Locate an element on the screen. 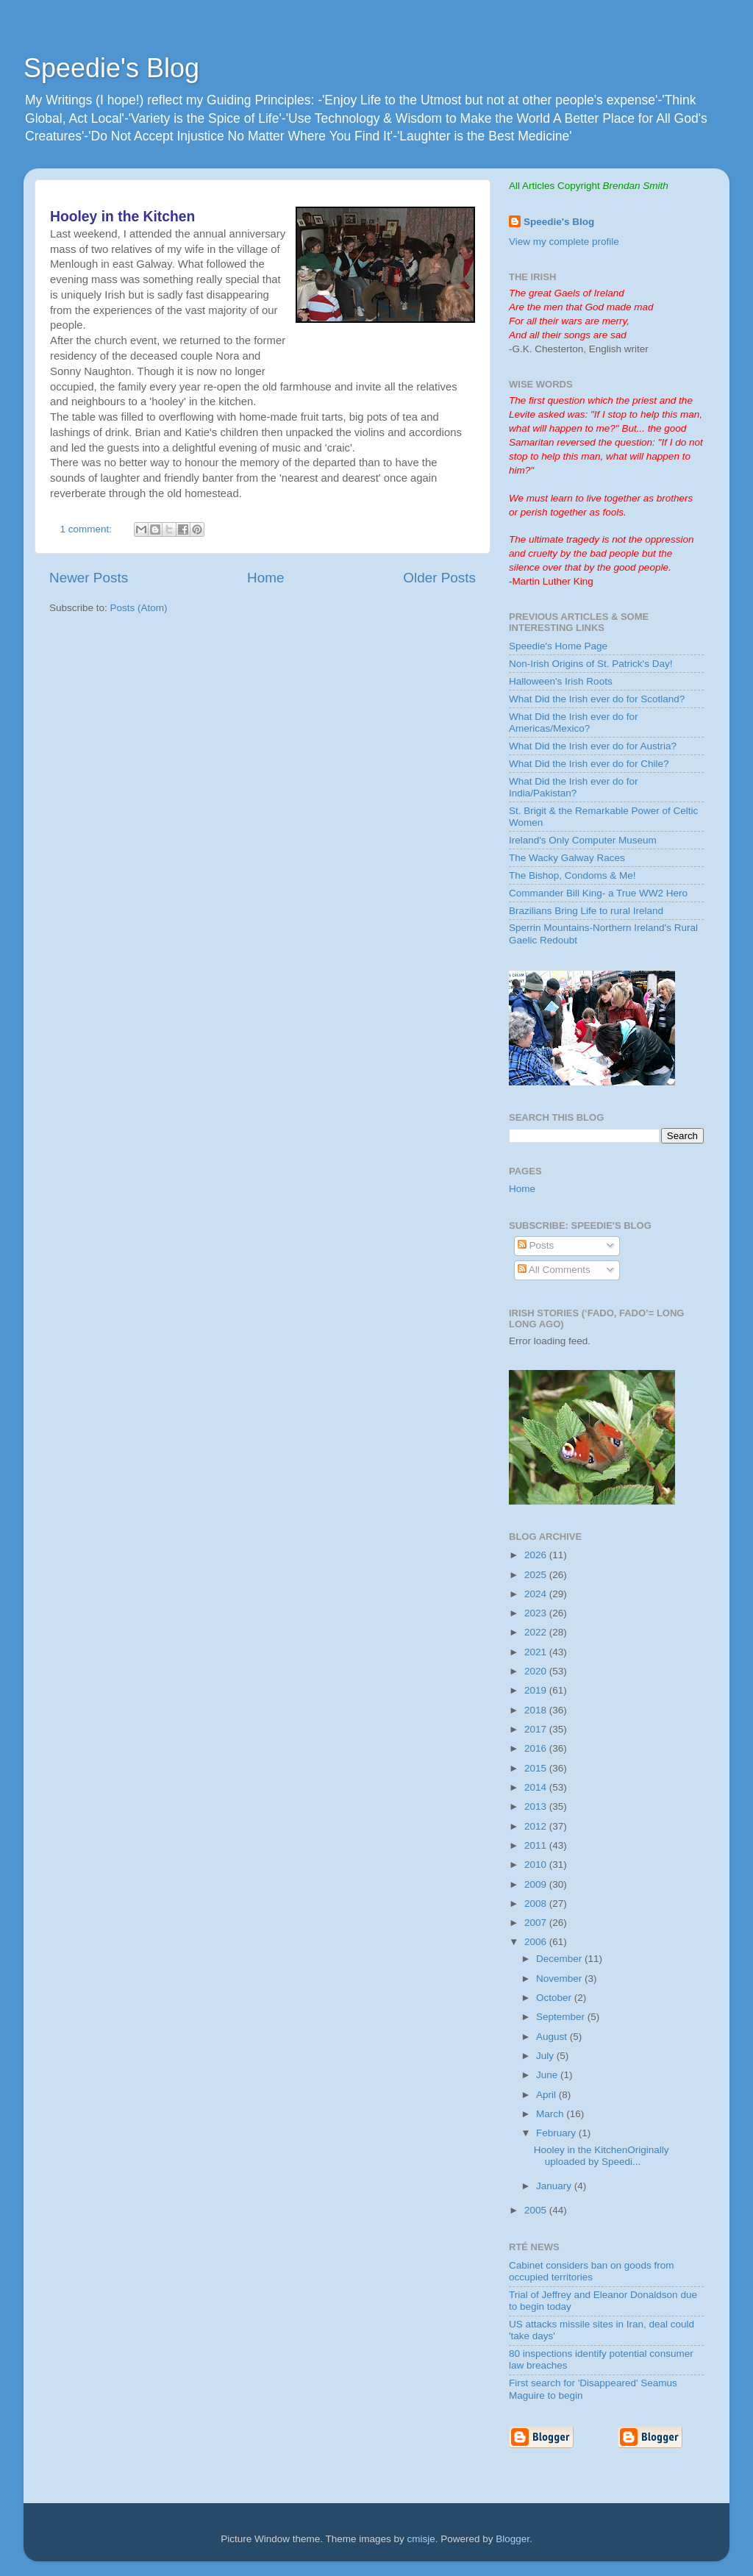 The width and height of the screenshot is (753, 2576). February is located at coordinates (557, 2132).